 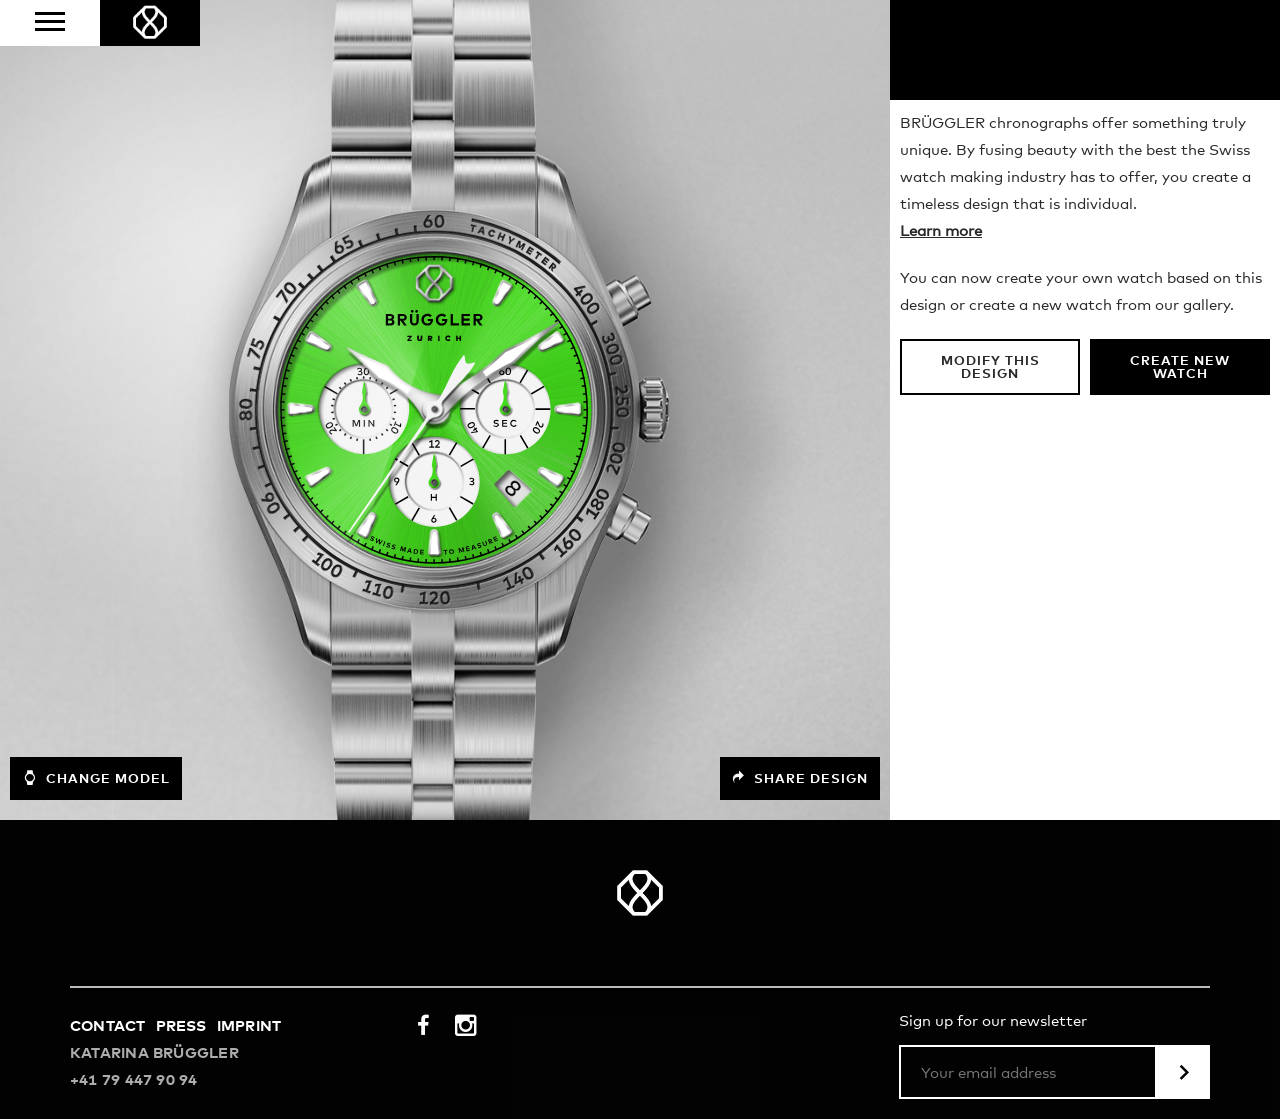 I want to click on Change model, so click(x=96, y=778).